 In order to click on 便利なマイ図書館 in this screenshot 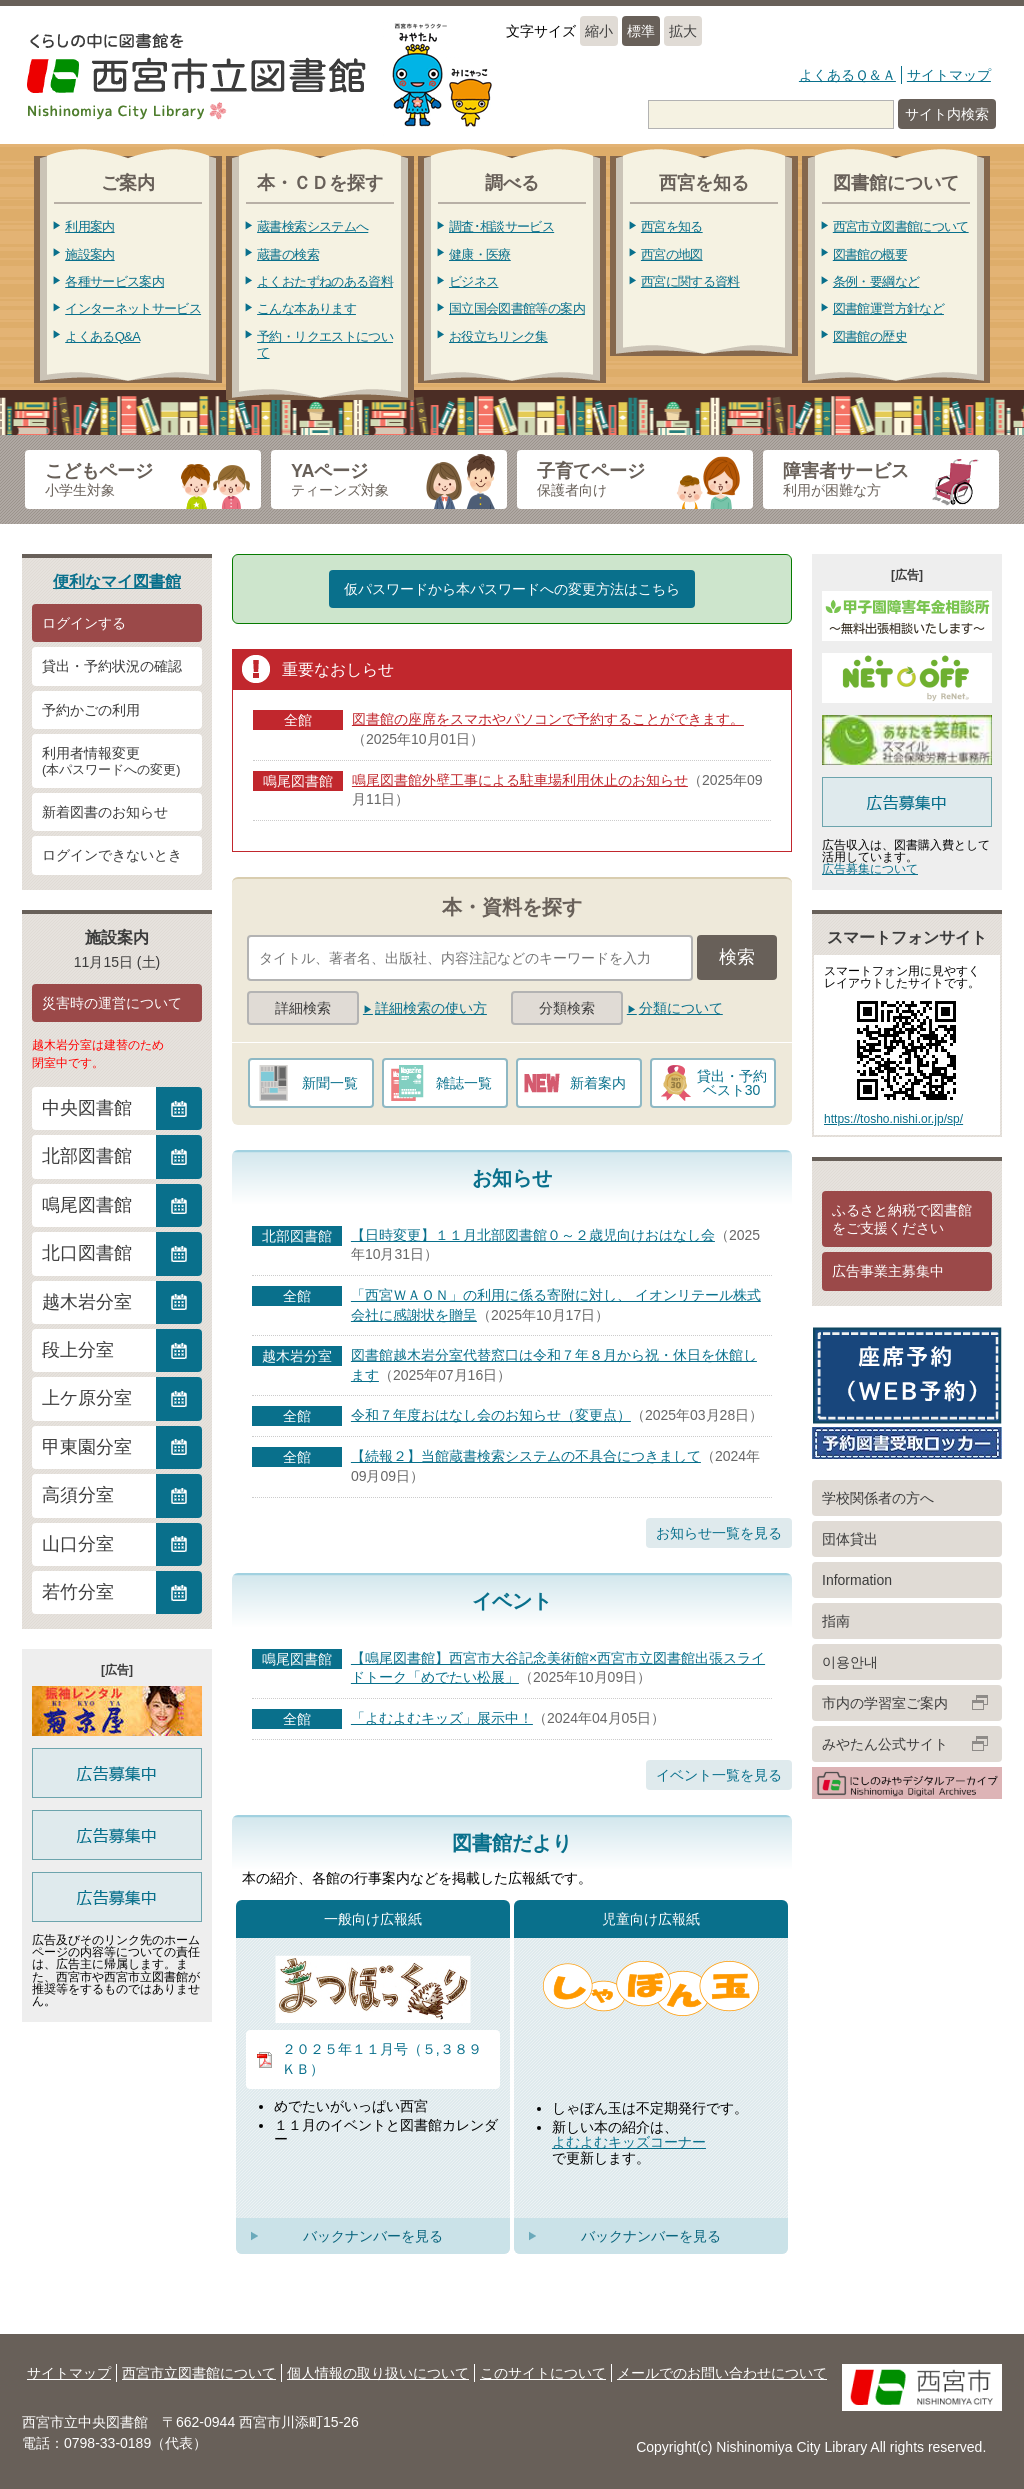, I will do `click(117, 581)`.